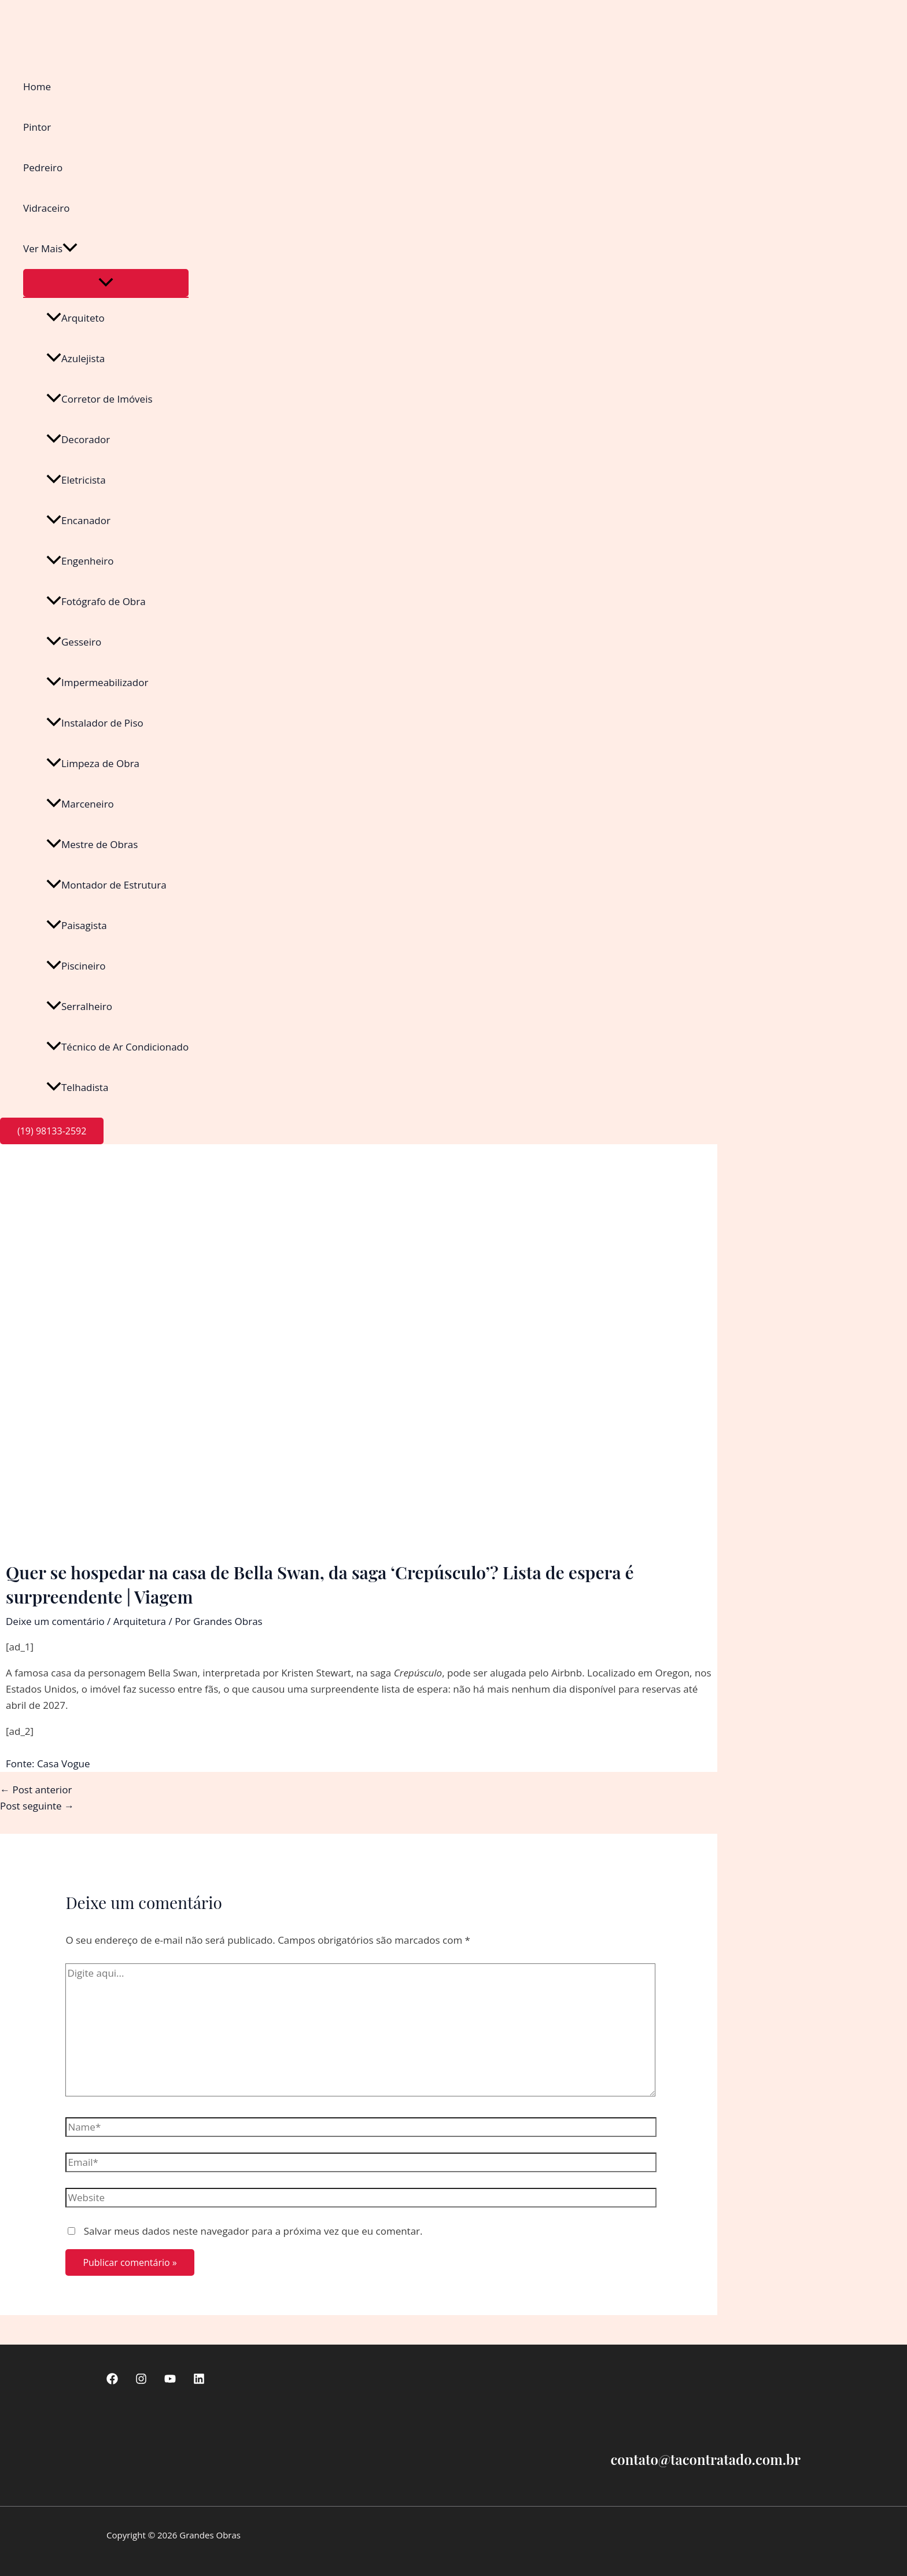 The image size is (907, 2576). I want to click on Instalador de Piso, so click(94, 722).